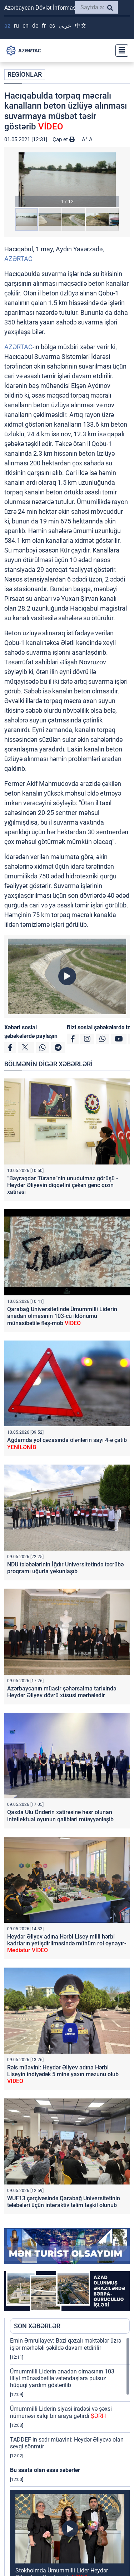  Describe the element at coordinates (7, 25) in the screenshot. I see `AZ` at that location.